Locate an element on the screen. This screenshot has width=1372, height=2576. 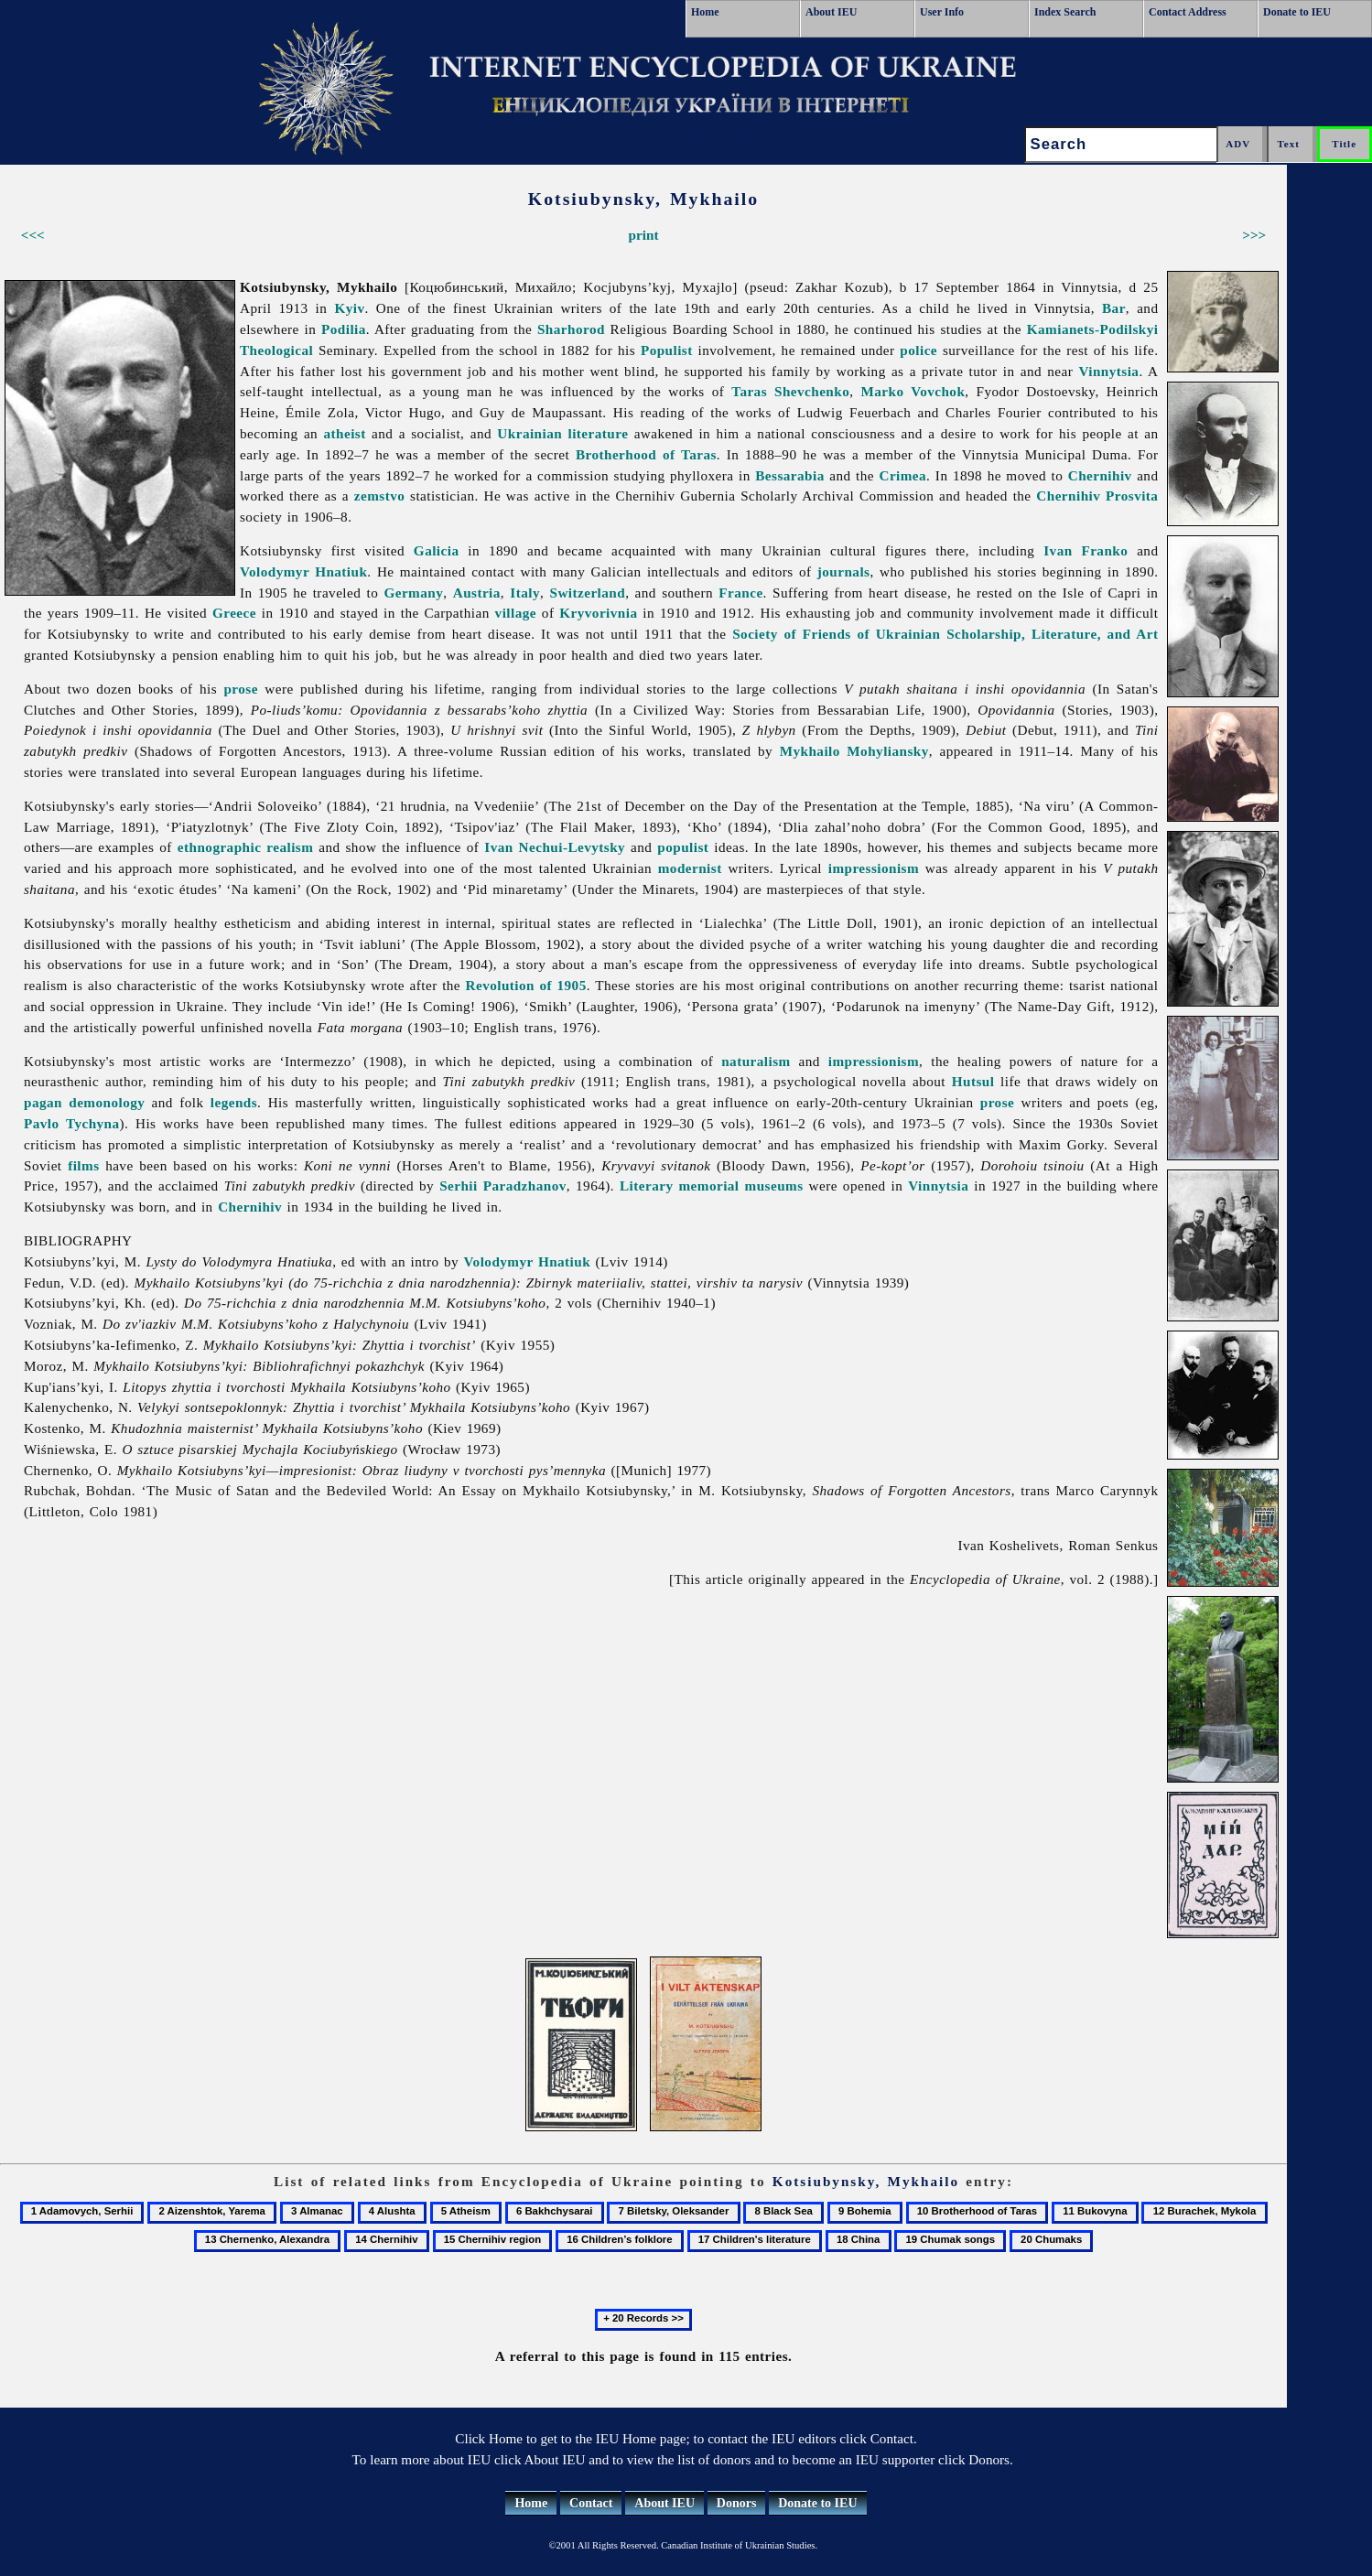
Brotherhood of Taras is located at coordinates (646, 454).